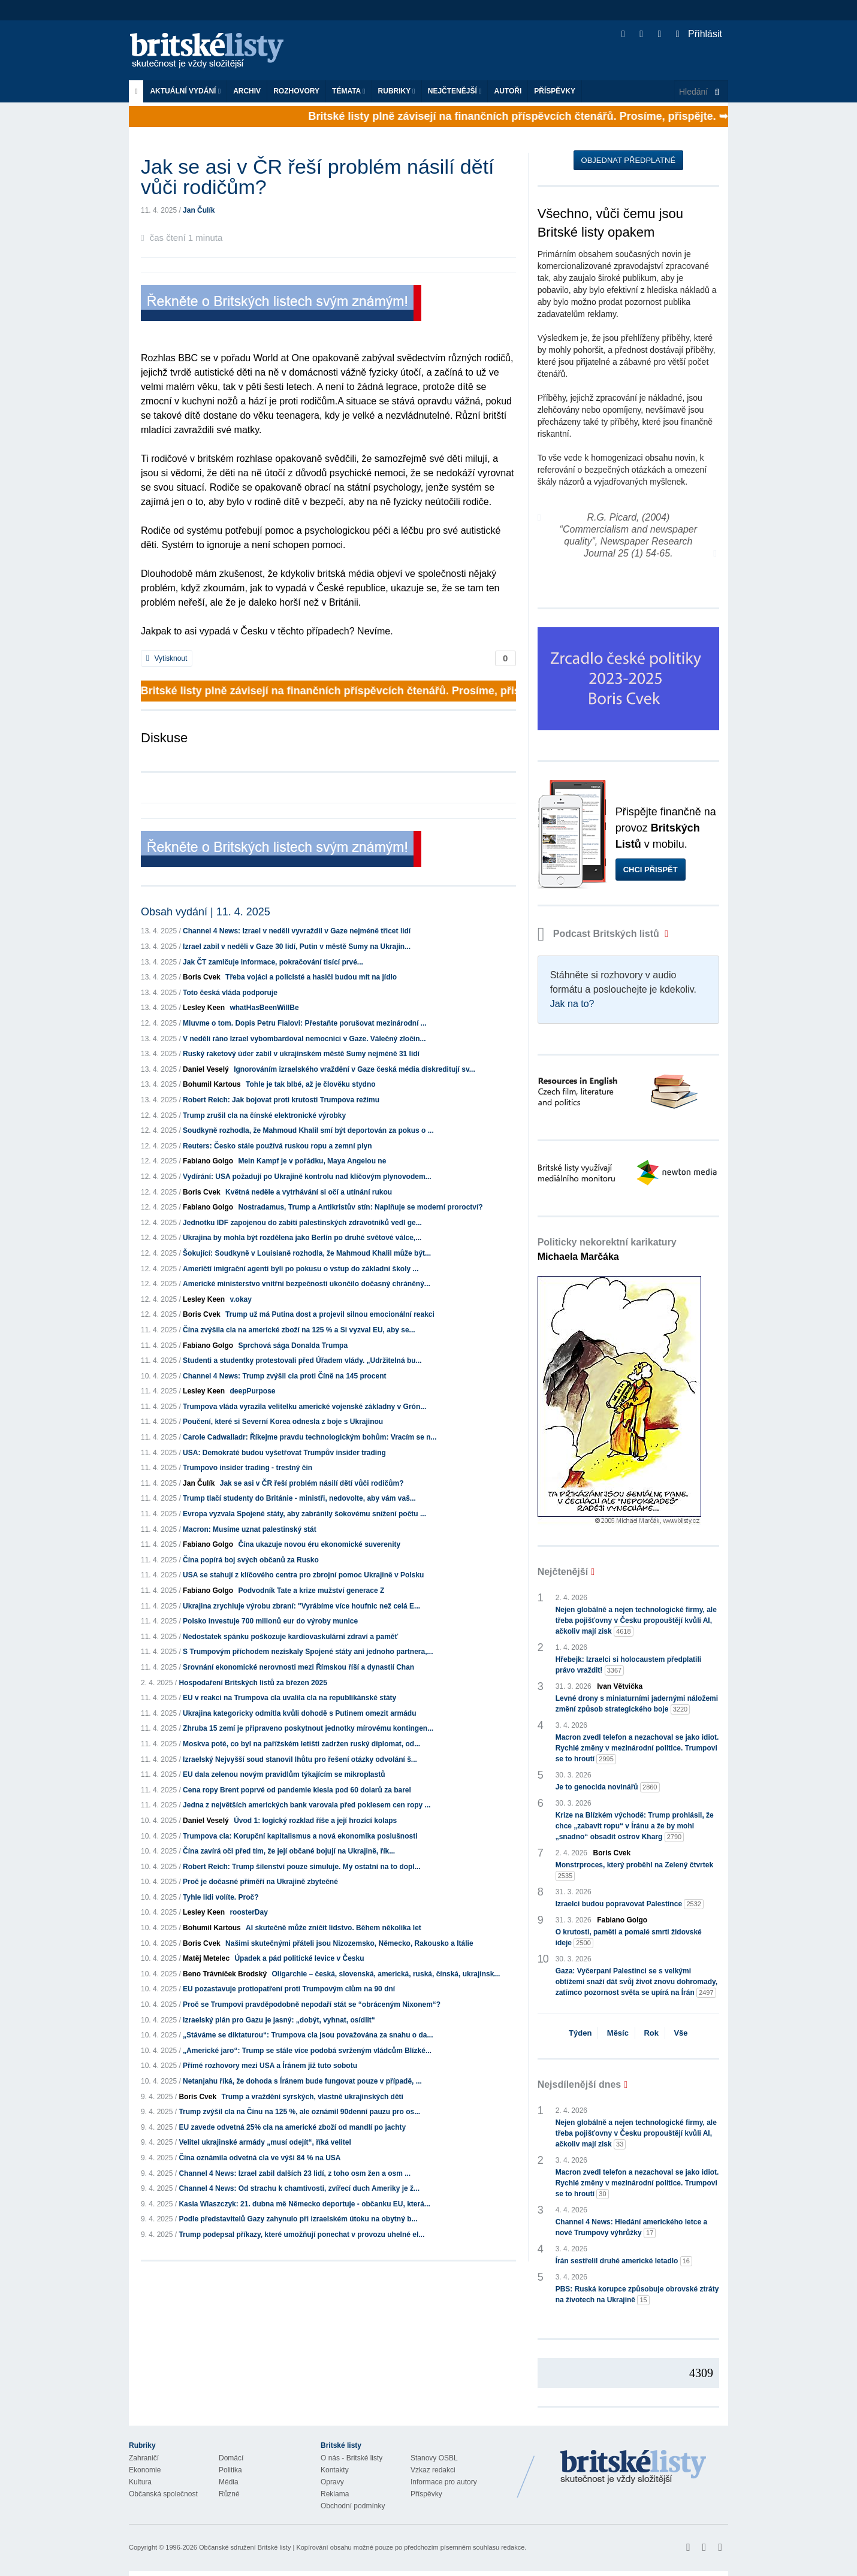  What do you see at coordinates (572, 1004) in the screenshot?
I see `Jak na to?` at bounding box center [572, 1004].